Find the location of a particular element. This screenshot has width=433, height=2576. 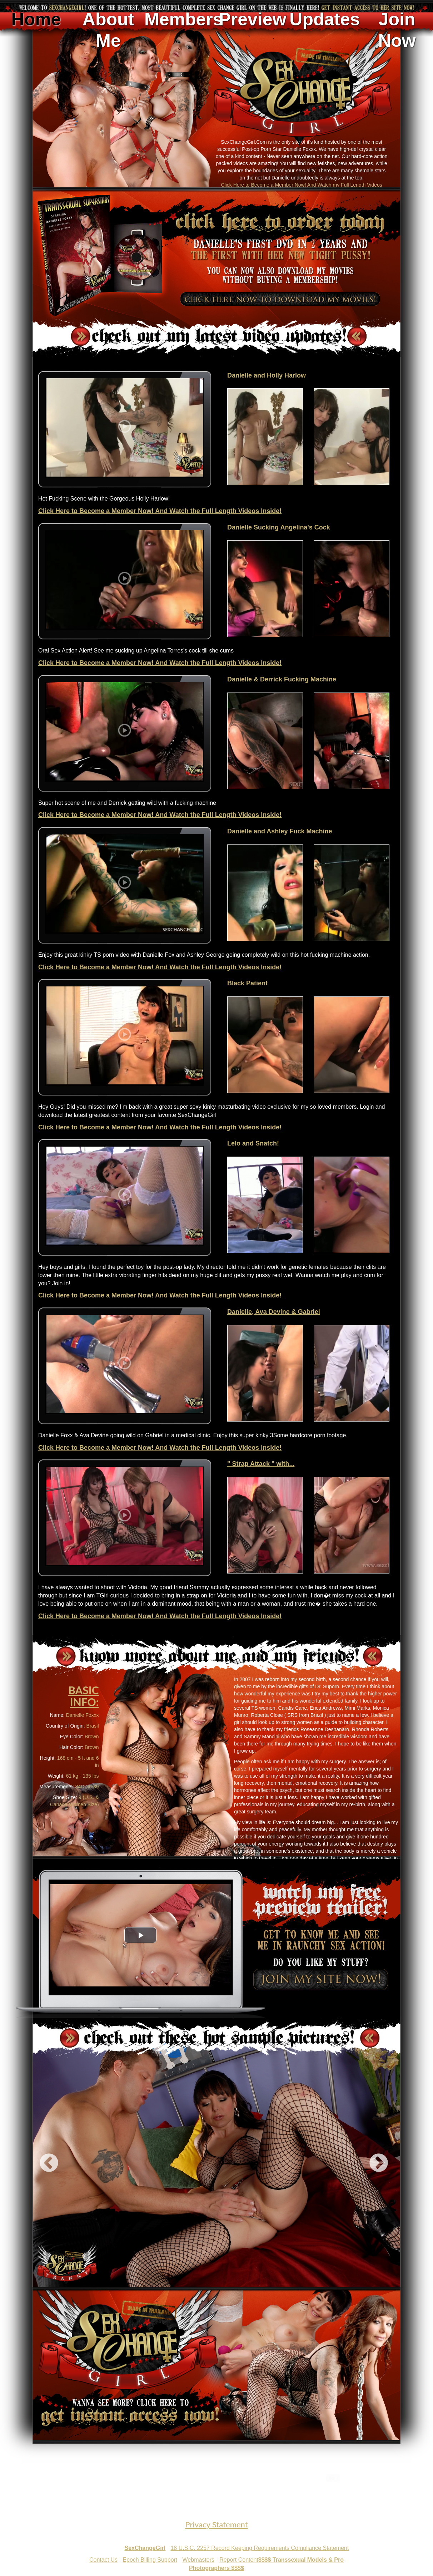

Contact Us is located at coordinates (103, 2560).